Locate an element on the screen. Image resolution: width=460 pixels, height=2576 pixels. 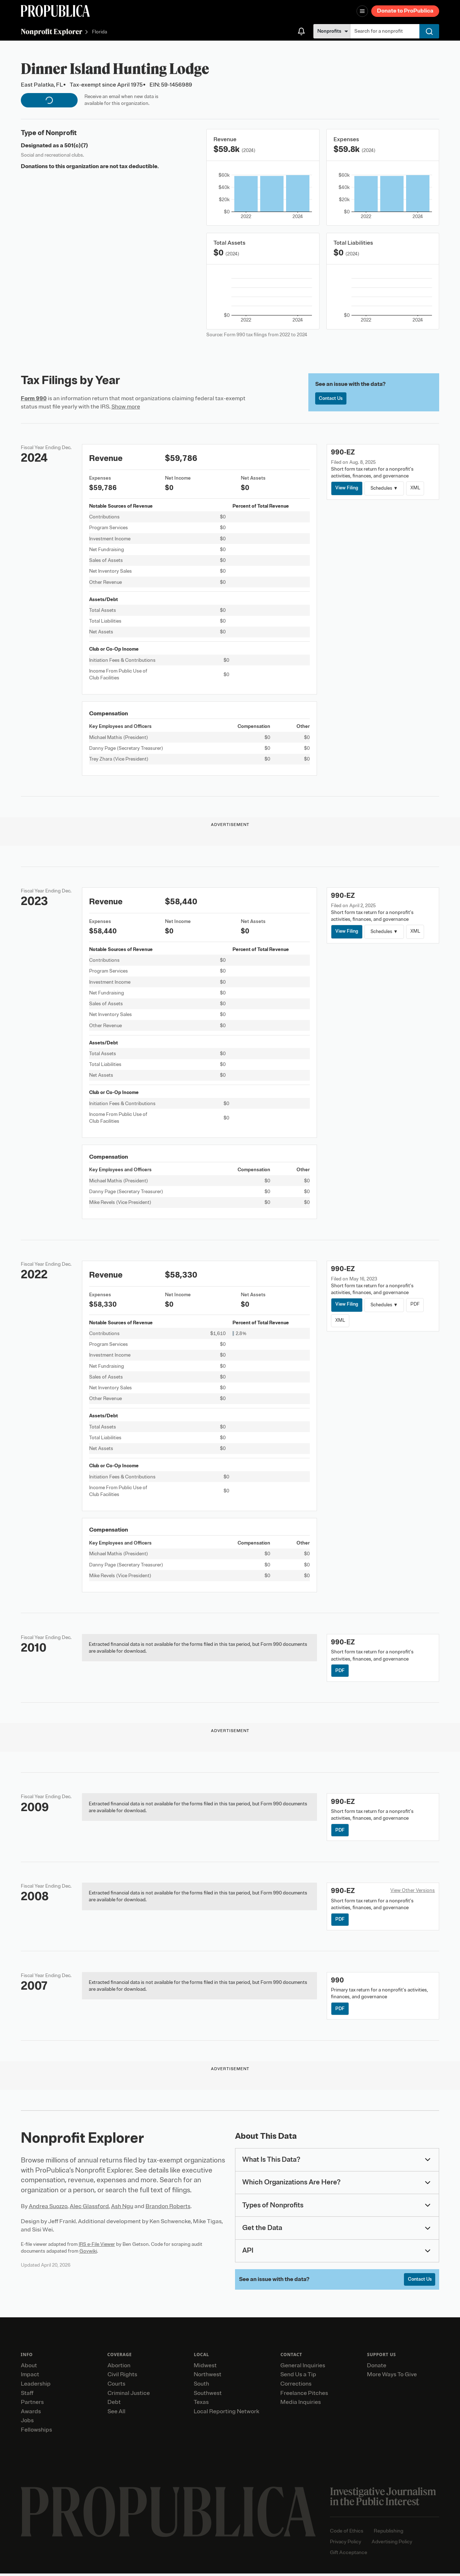
See All is located at coordinates (116, 2414).